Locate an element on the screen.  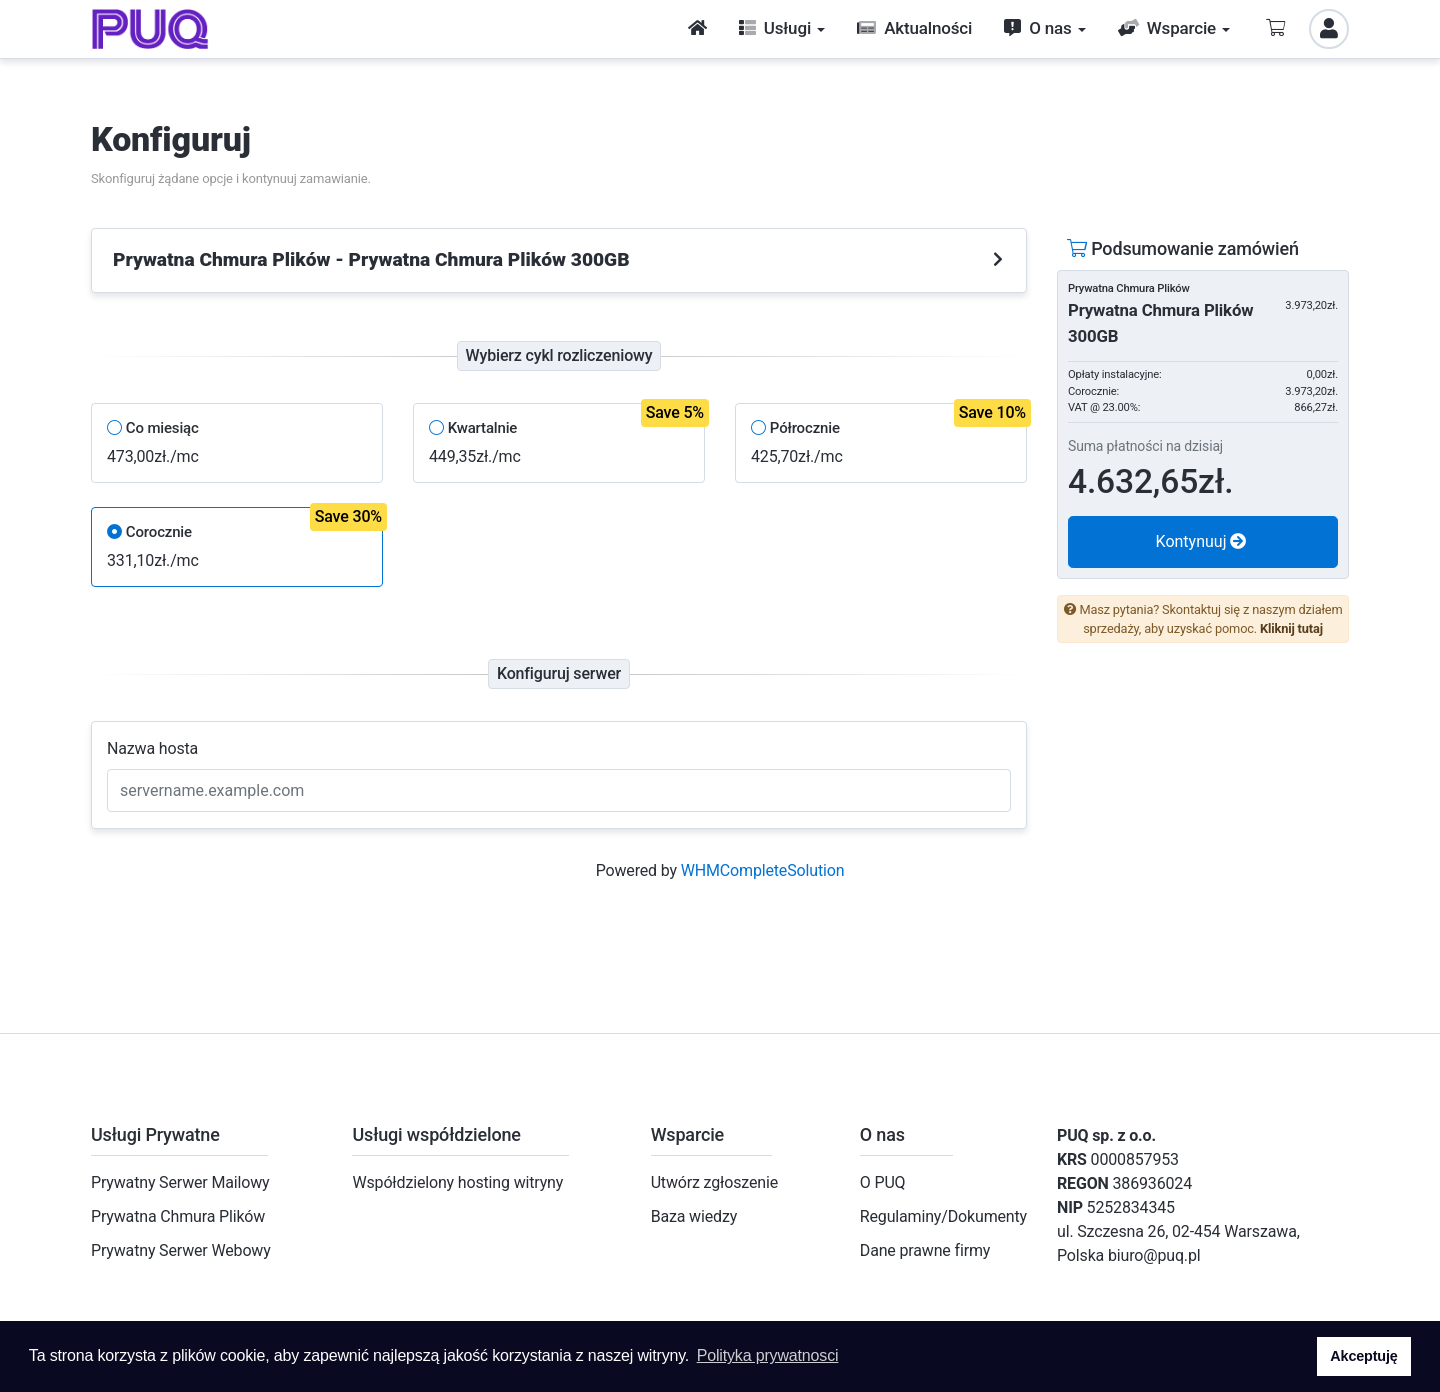
Prywatny Serwer Webowy is located at coordinates (181, 1250).